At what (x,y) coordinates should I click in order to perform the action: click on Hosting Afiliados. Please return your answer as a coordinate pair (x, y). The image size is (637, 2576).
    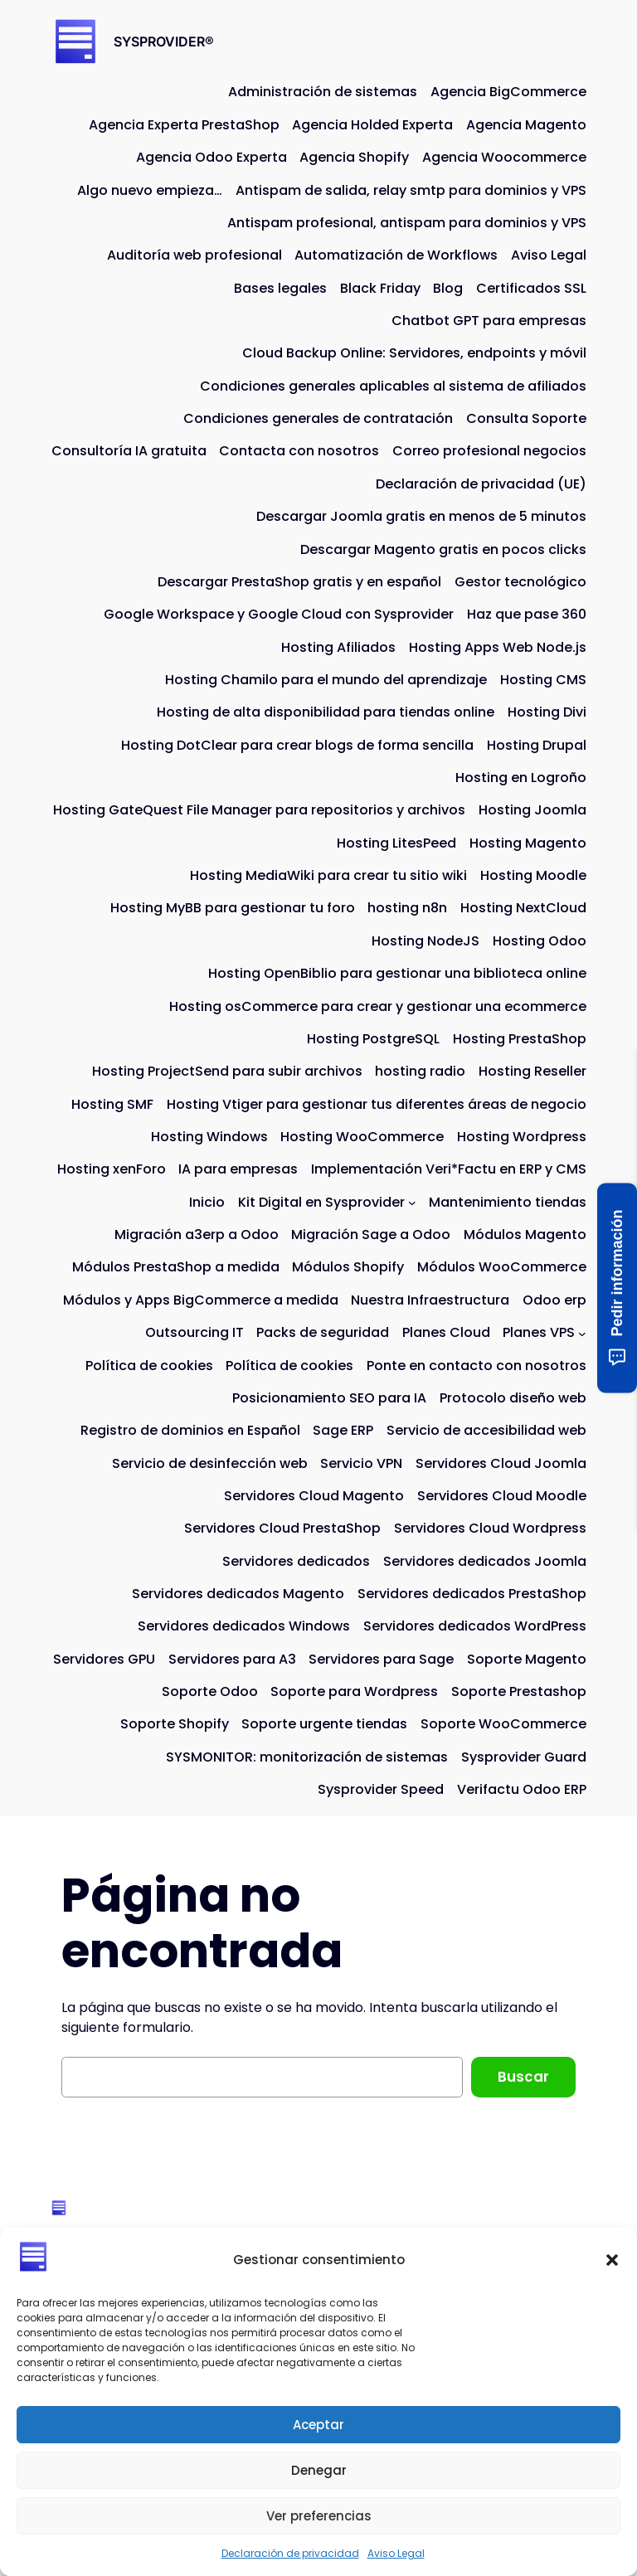
    Looking at the image, I should click on (338, 647).